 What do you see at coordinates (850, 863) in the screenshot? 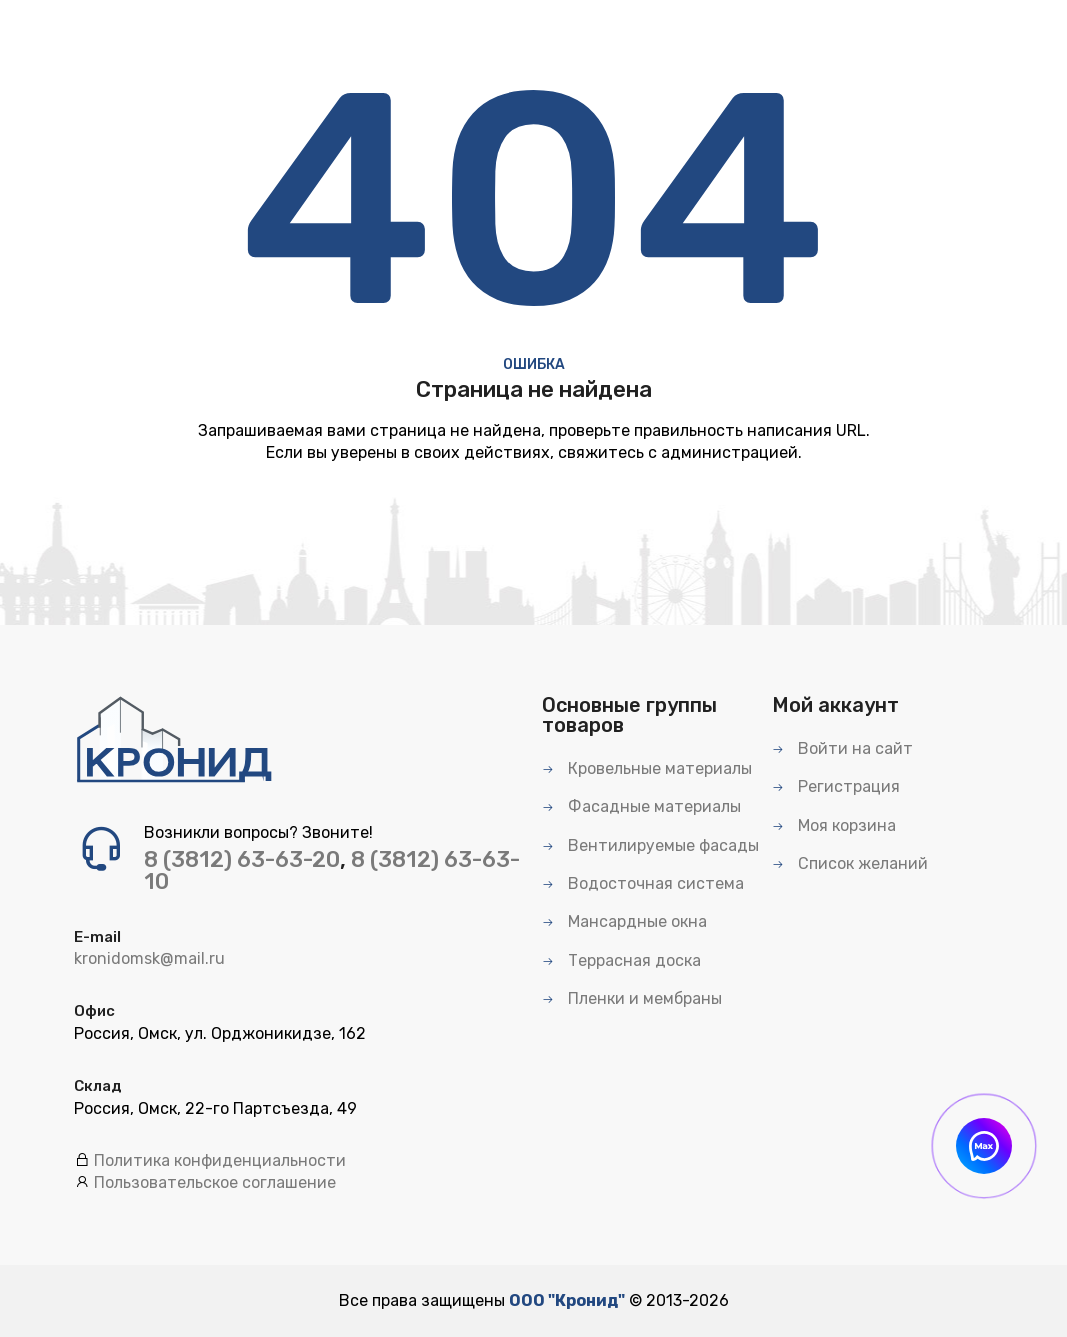
I see `Список желаний` at bounding box center [850, 863].